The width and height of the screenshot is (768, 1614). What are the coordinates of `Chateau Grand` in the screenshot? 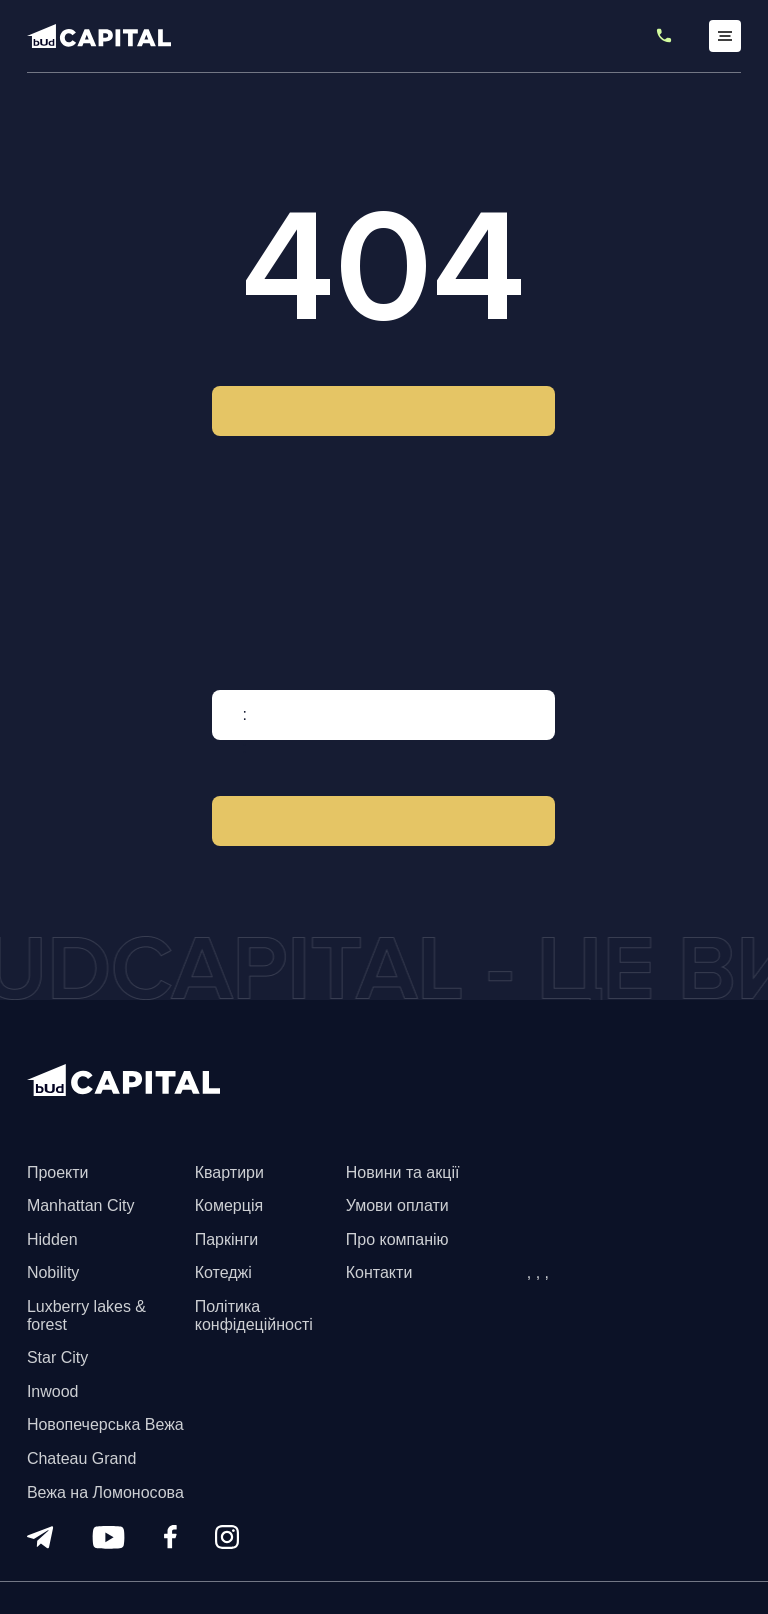 It's located at (81, 1458).